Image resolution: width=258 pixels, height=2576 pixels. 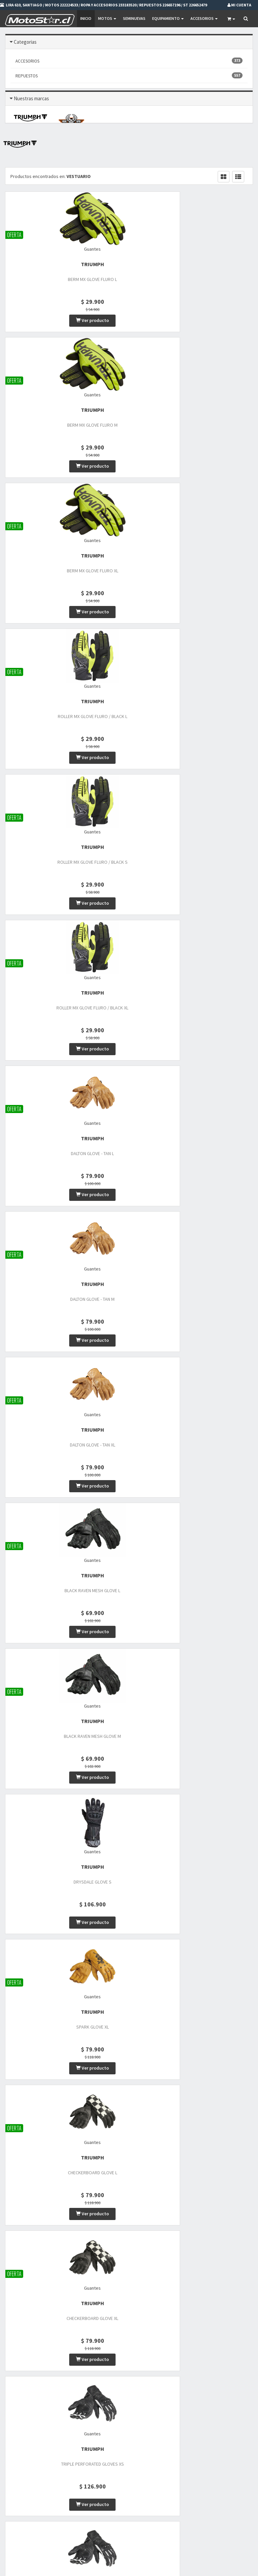 I want to click on Privacidad, so click(x=187, y=2474).